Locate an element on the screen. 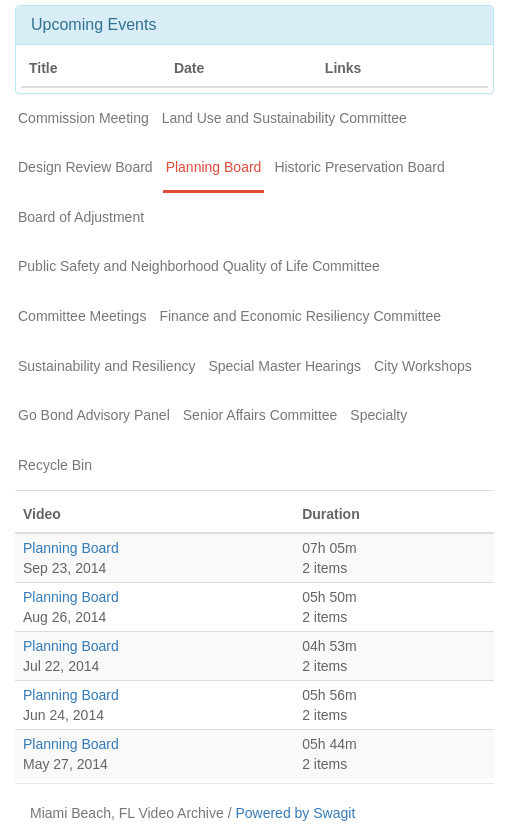 Image resolution: width=509 pixels, height=833 pixels. Design Review Board is located at coordinates (85, 167).